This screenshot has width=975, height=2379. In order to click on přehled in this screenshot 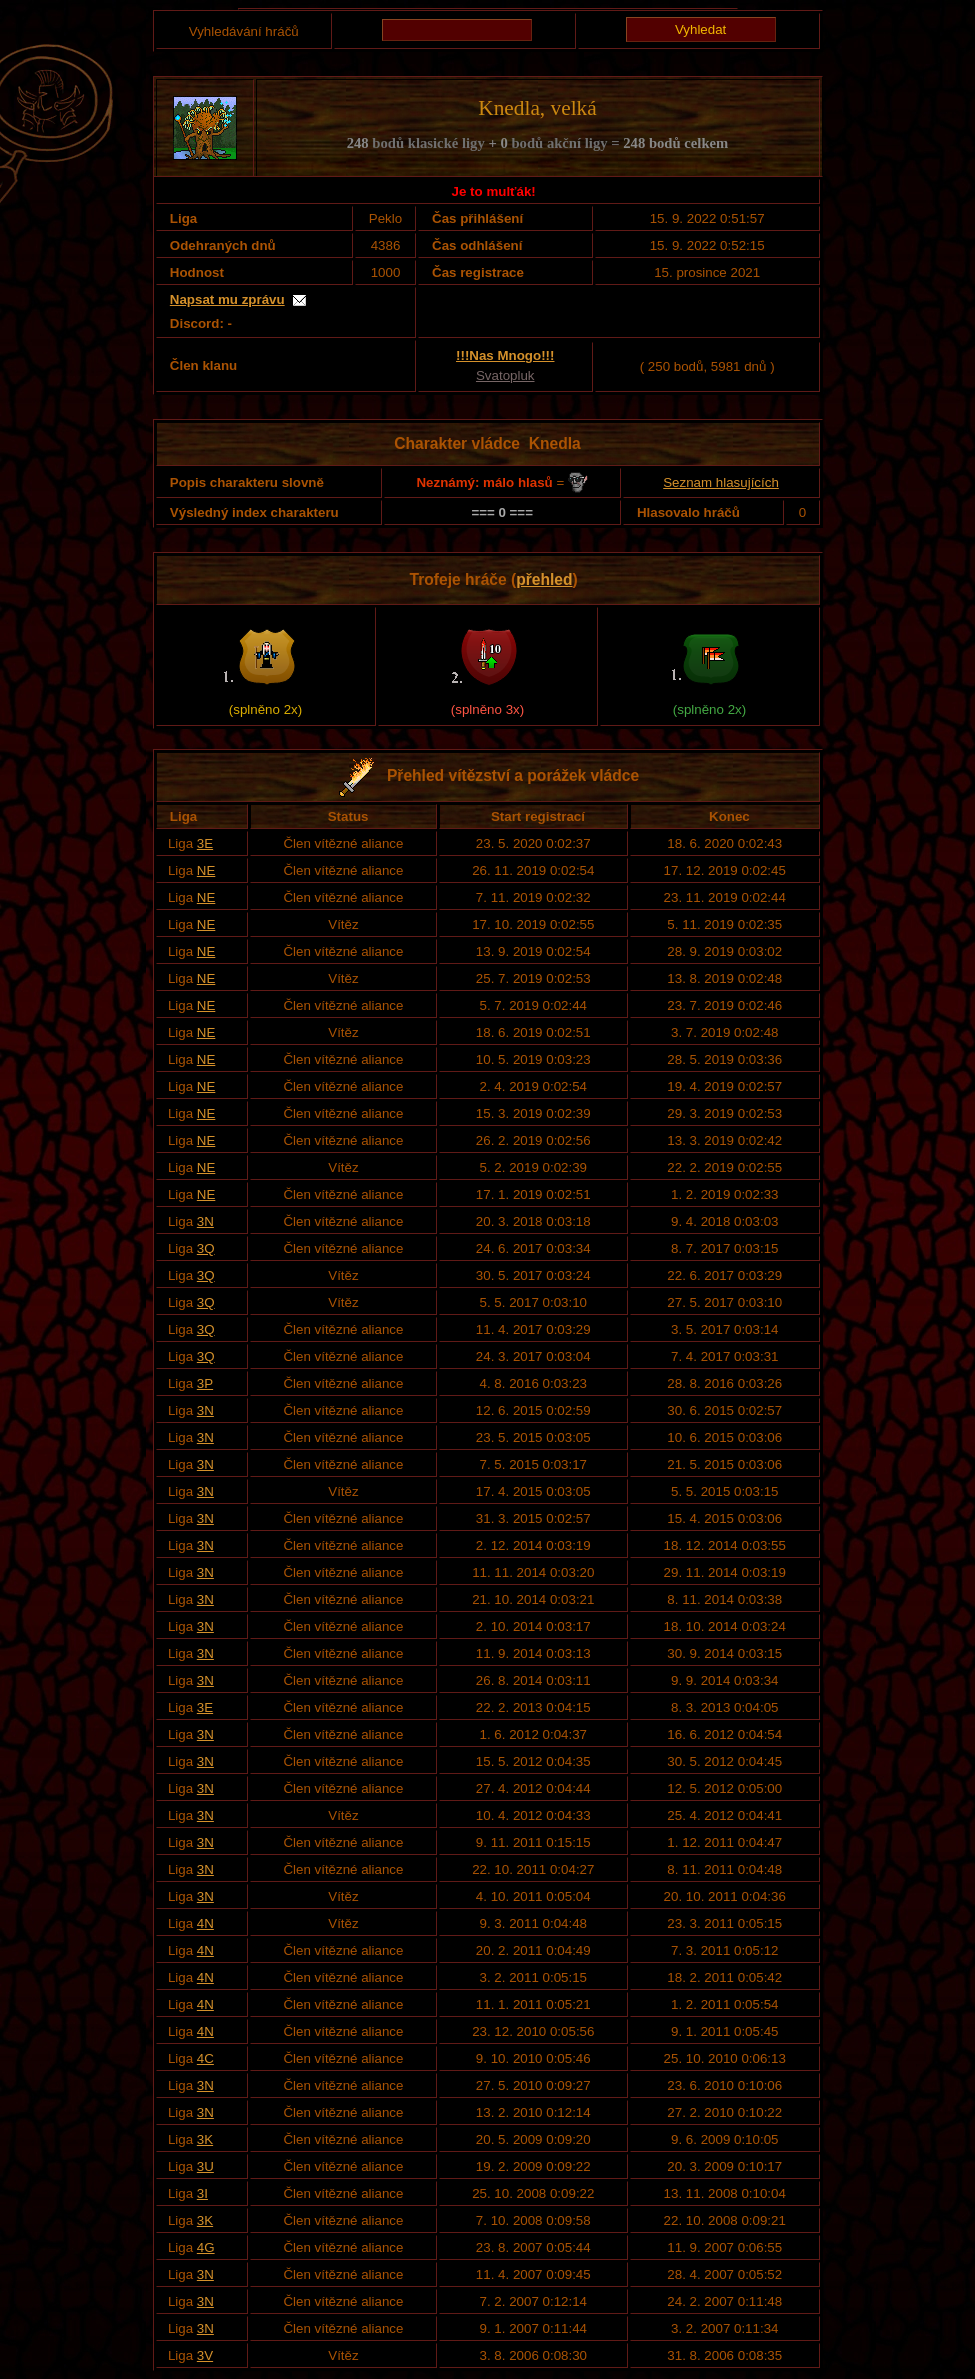, I will do `click(544, 579)`.